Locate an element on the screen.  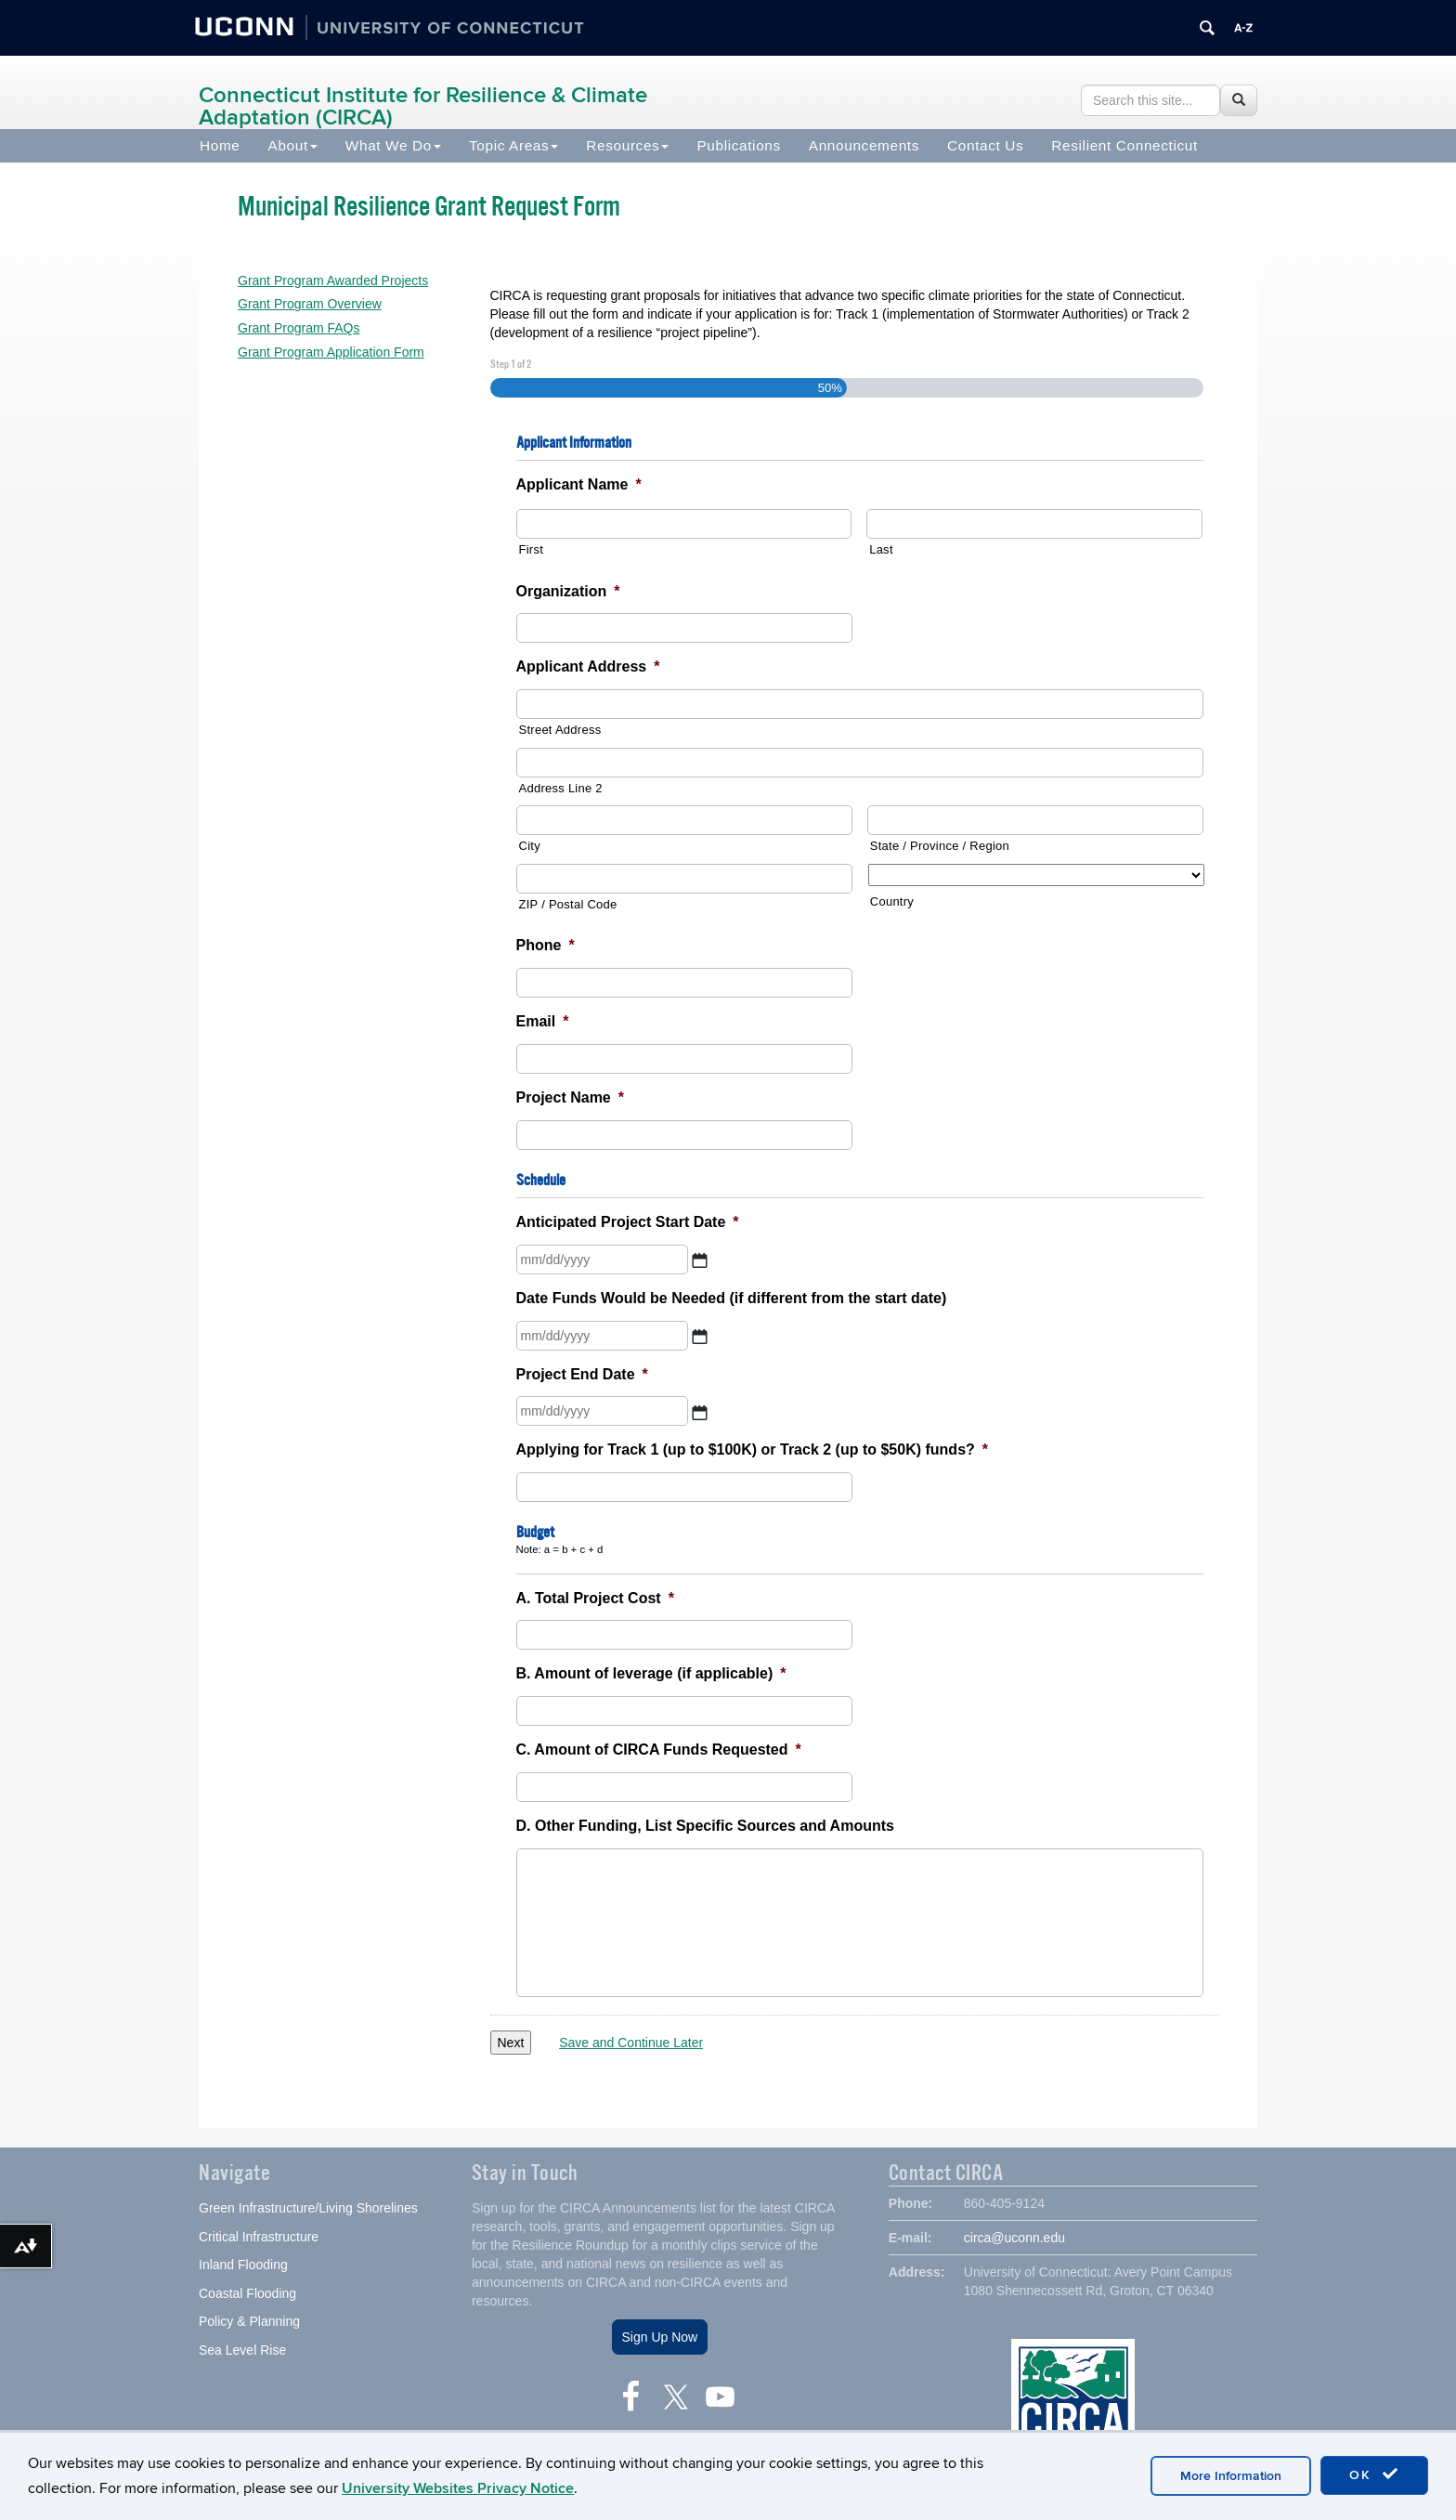
Email is located at coordinates (542, 1021).